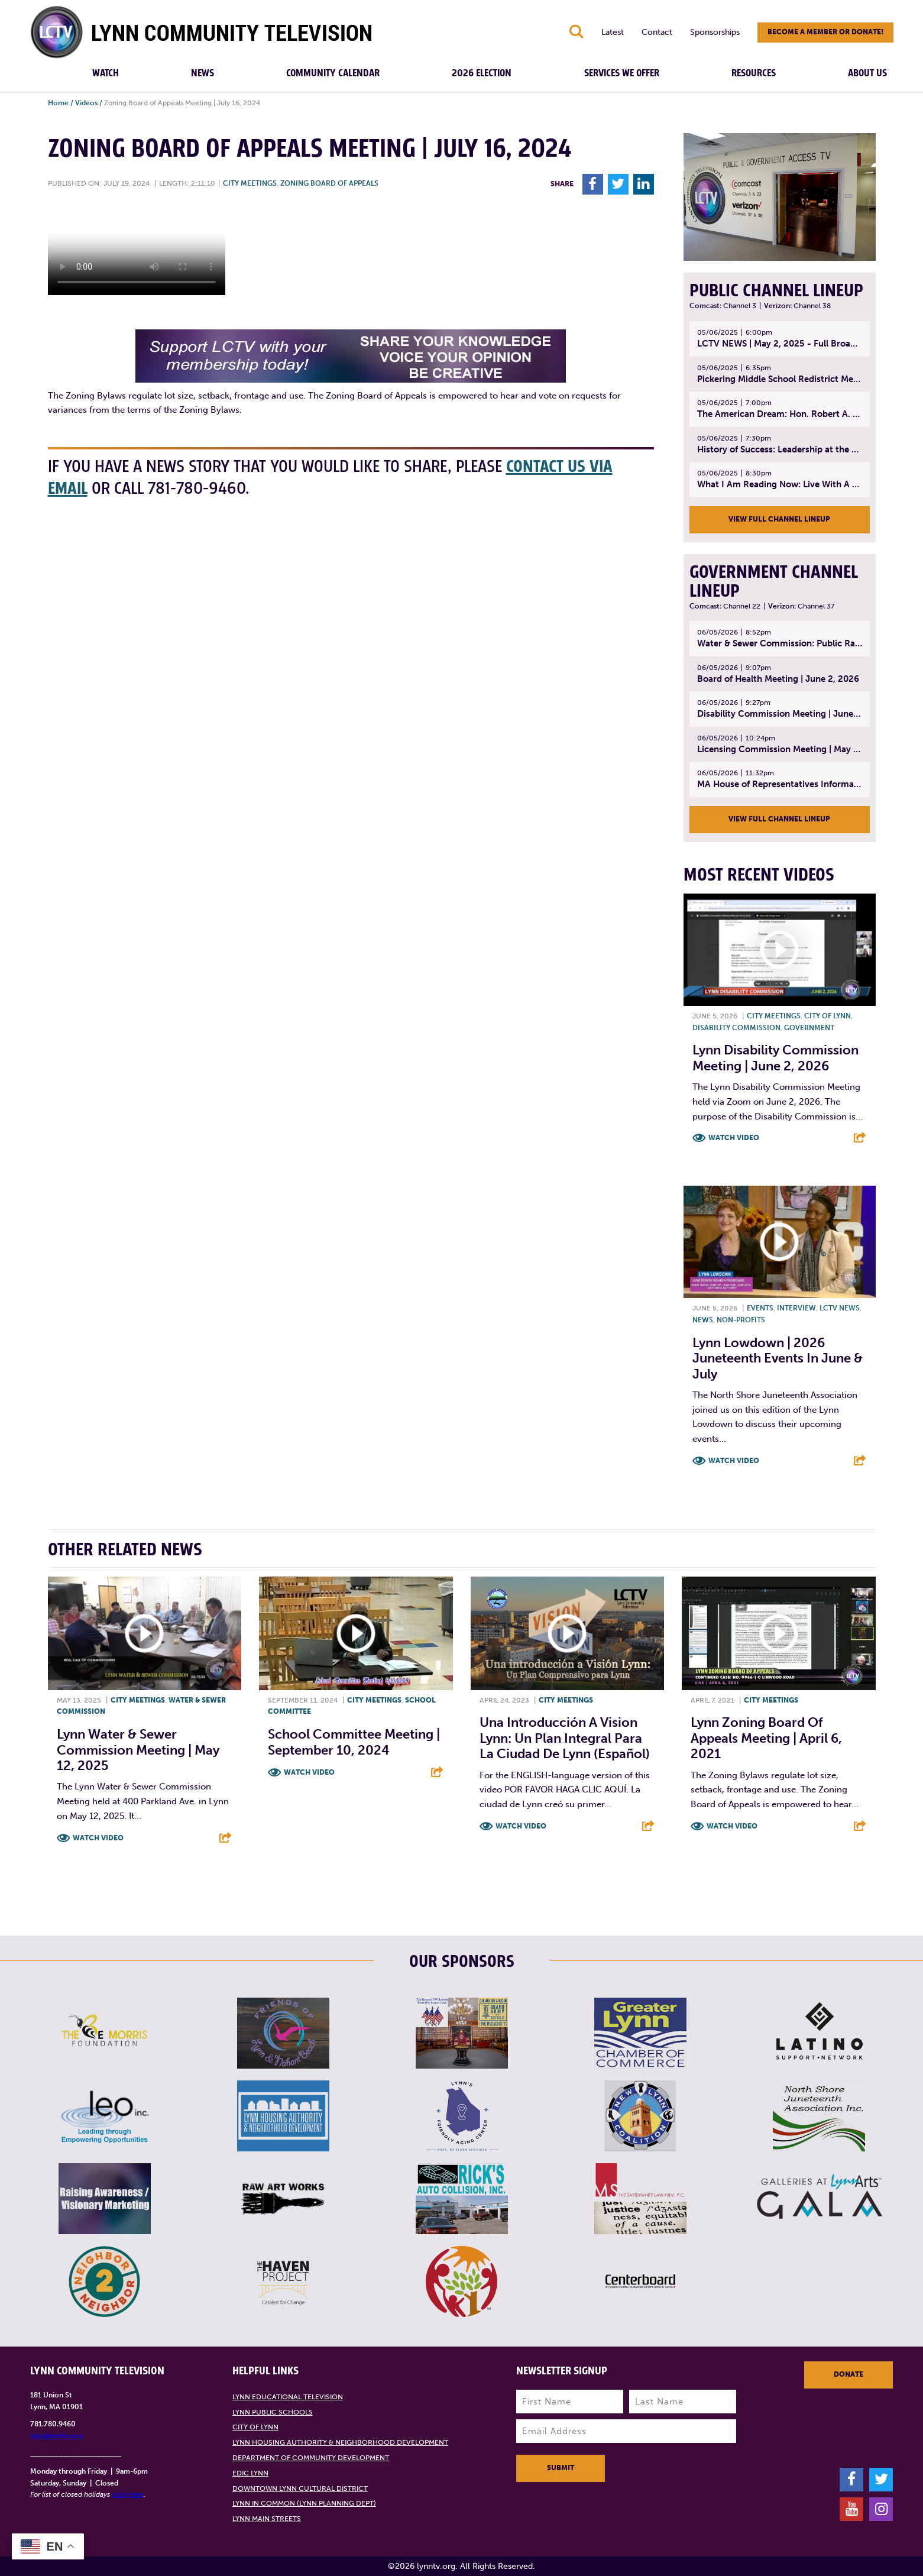 The width and height of the screenshot is (923, 2576). I want to click on 2026 Election, so click(481, 73).